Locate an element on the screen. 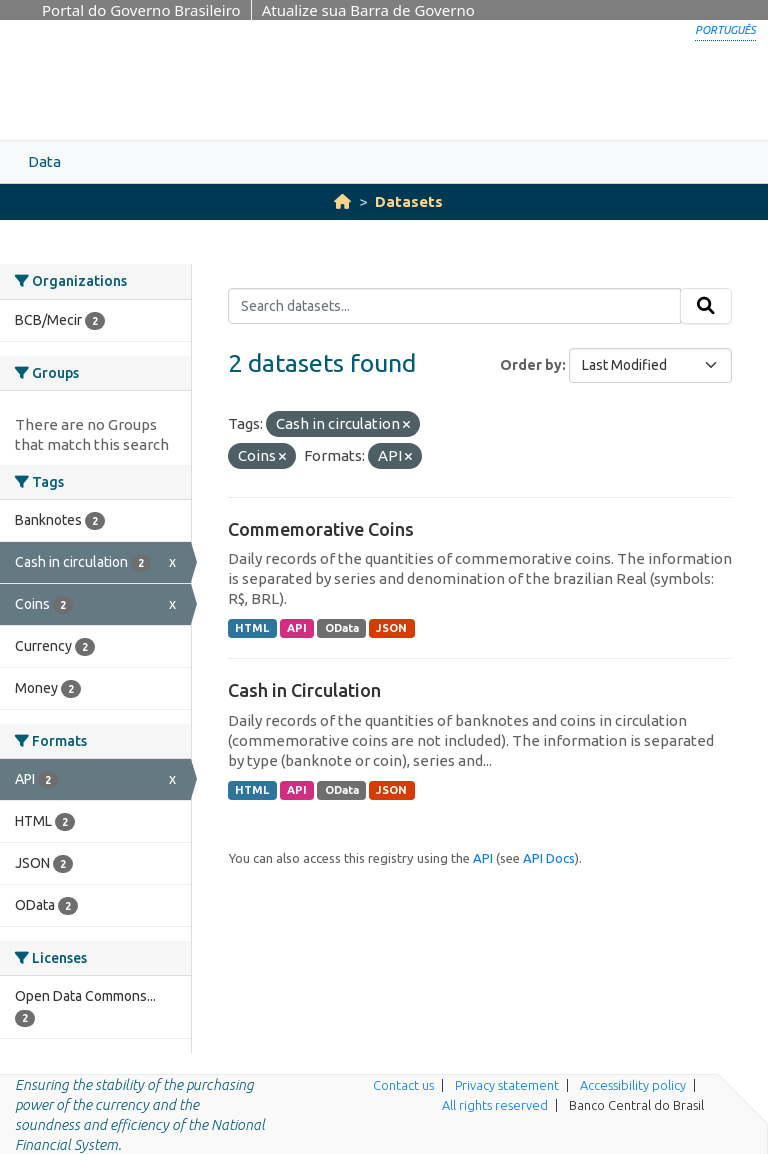  Commemorative Coins is located at coordinates (321, 529).